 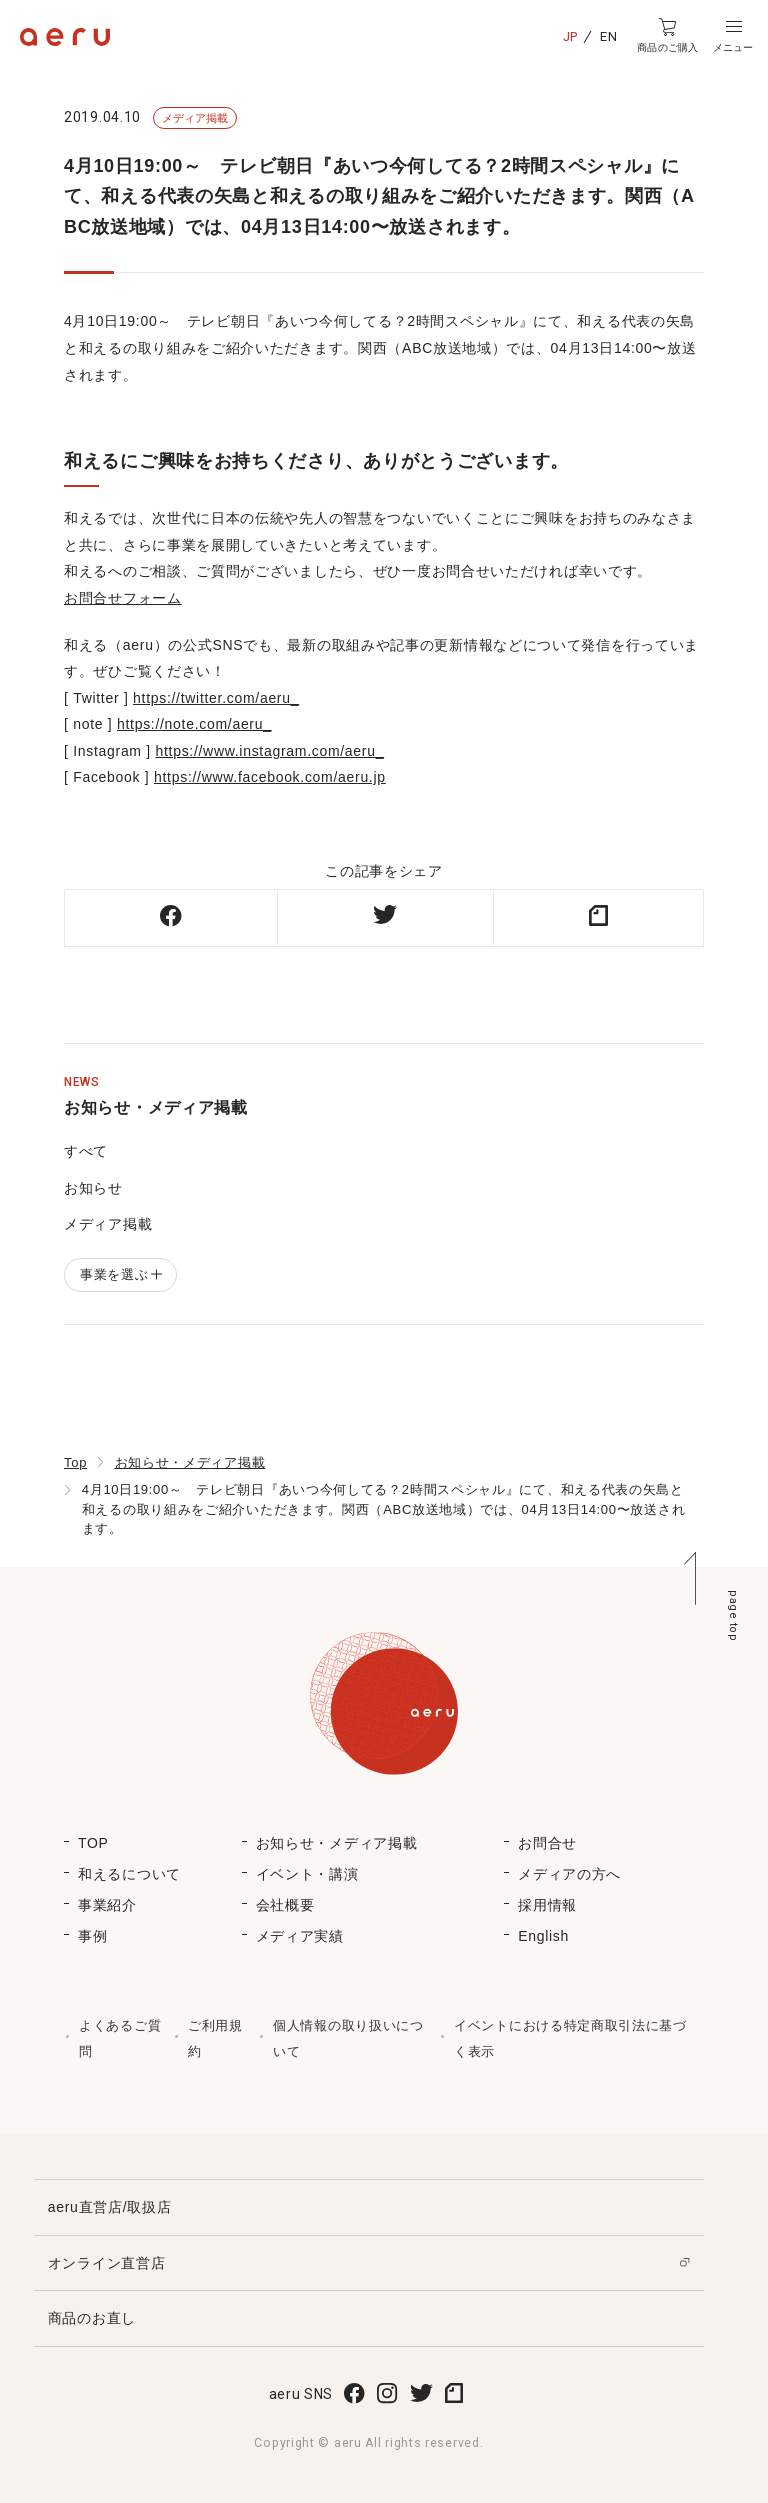 I want to click on https://www.facebook.com/aeru.jp, so click(x=270, y=777).